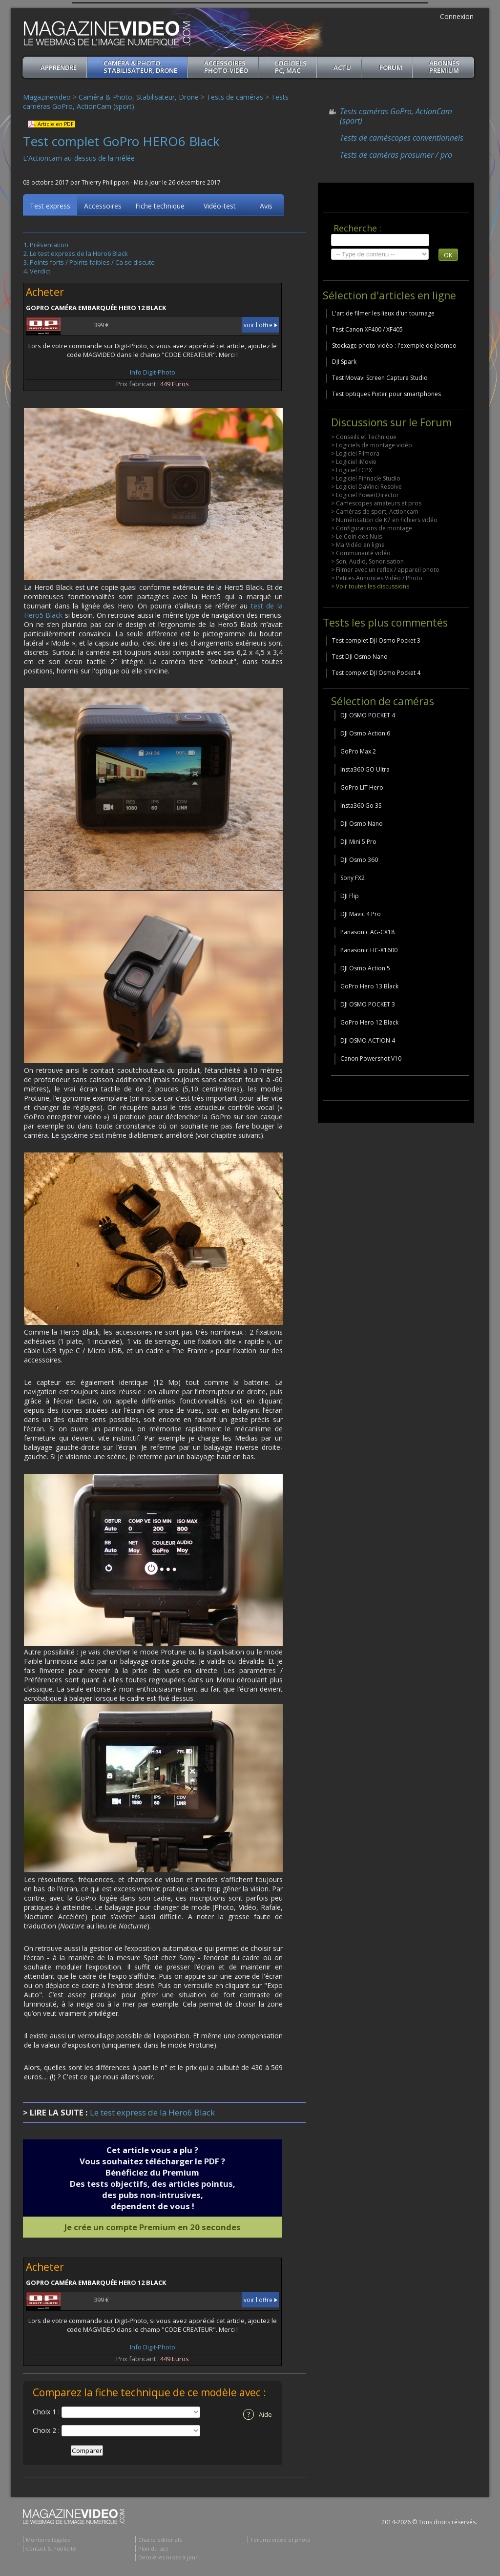  Describe the element at coordinates (376, 578) in the screenshot. I see `> Petites Annonces Vidéo / Photo` at that location.